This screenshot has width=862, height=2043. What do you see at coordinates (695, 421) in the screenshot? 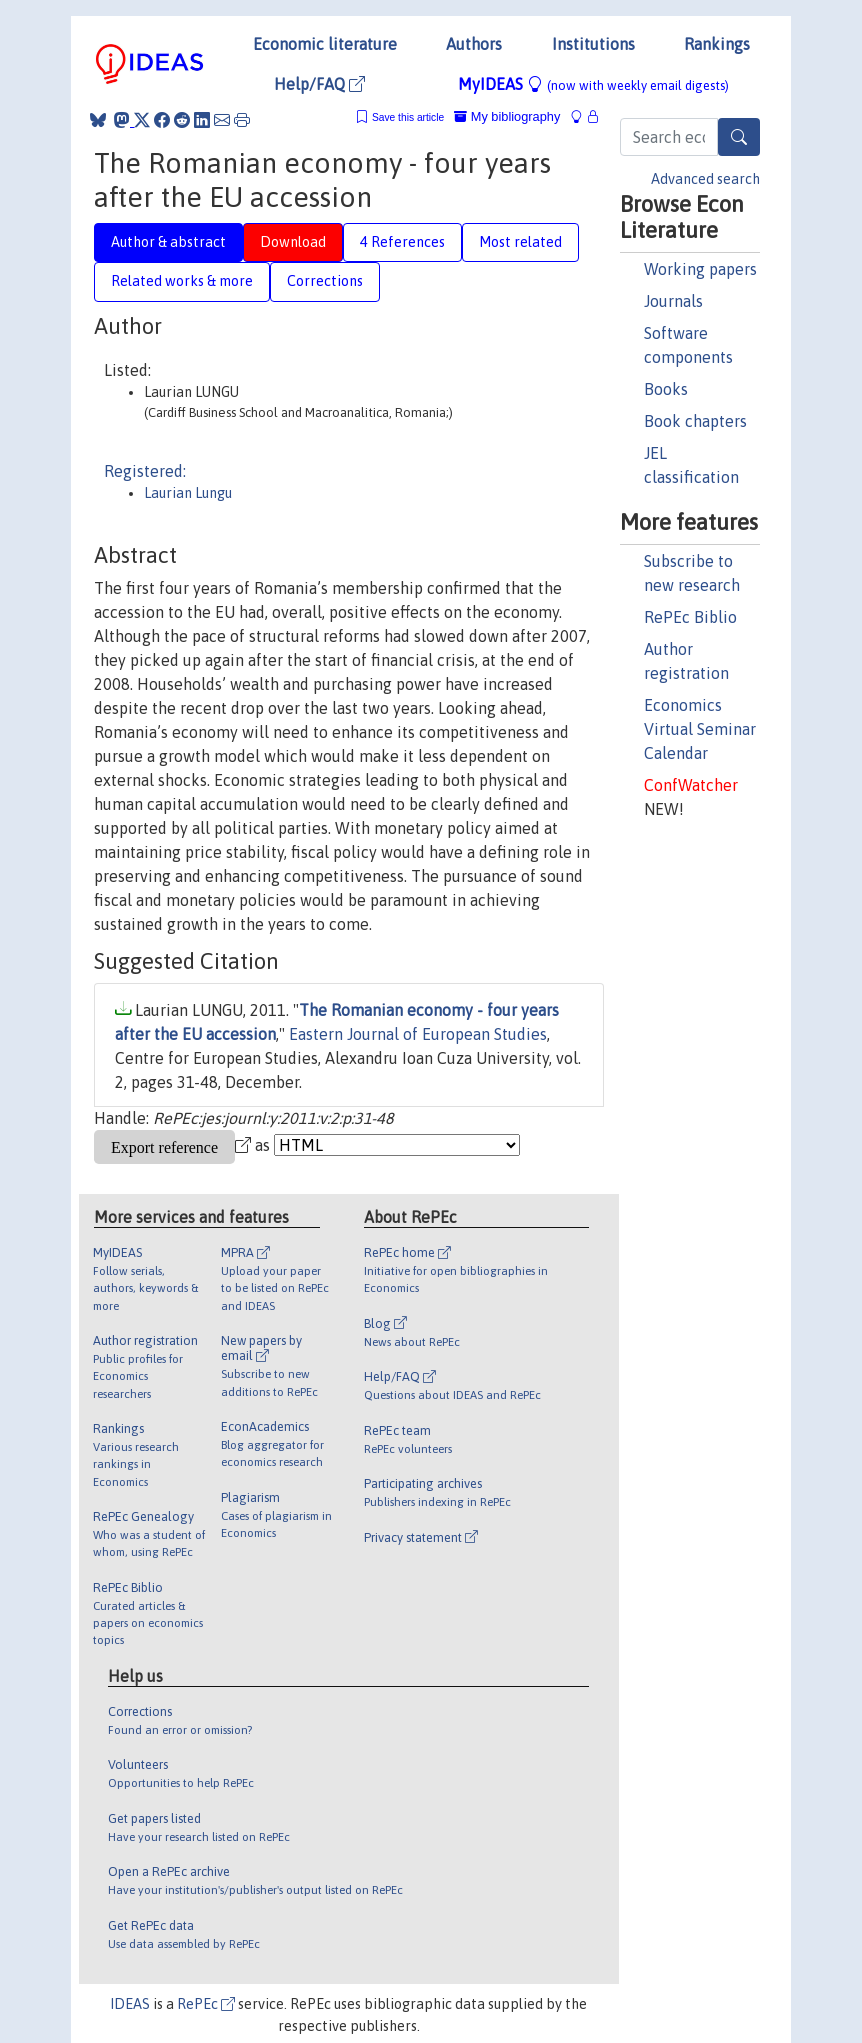
I see `Book chapters` at bounding box center [695, 421].